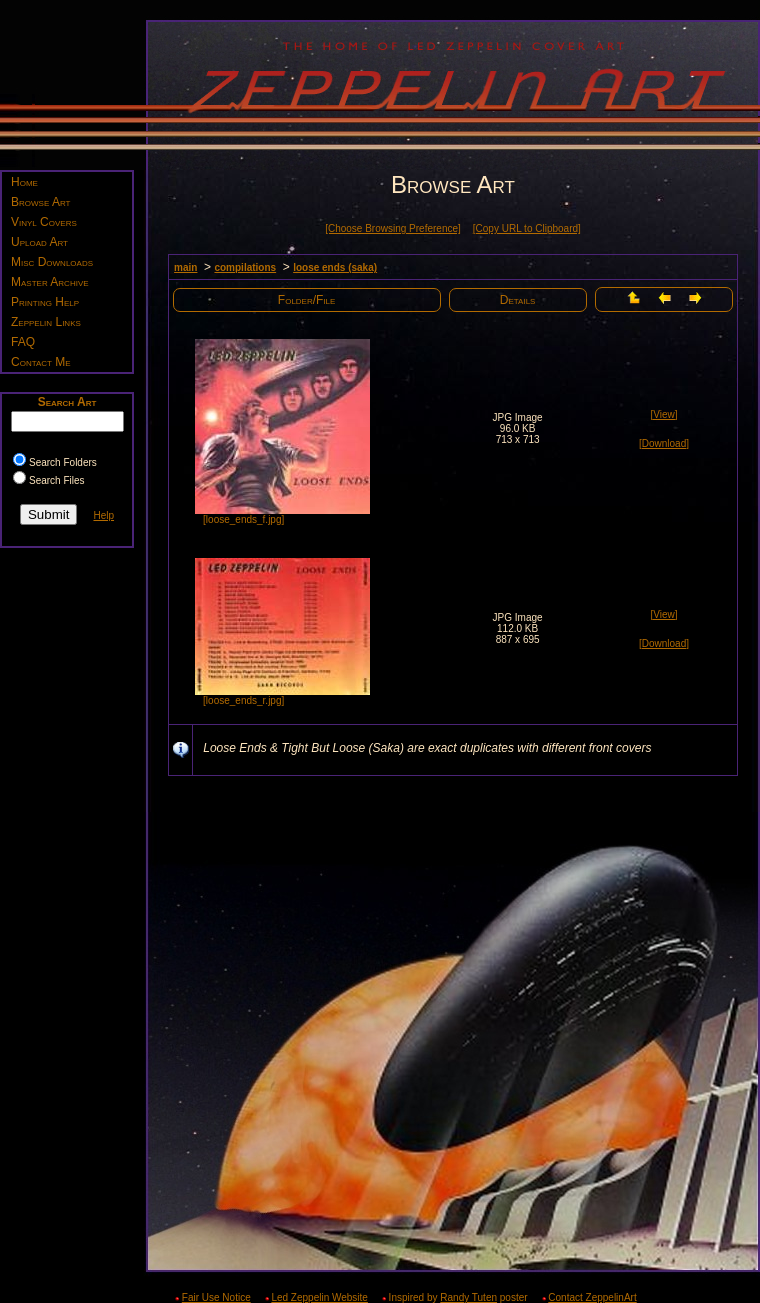 Image resolution: width=760 pixels, height=1303 pixels. Describe the element at coordinates (45, 302) in the screenshot. I see `Printing Help` at that location.